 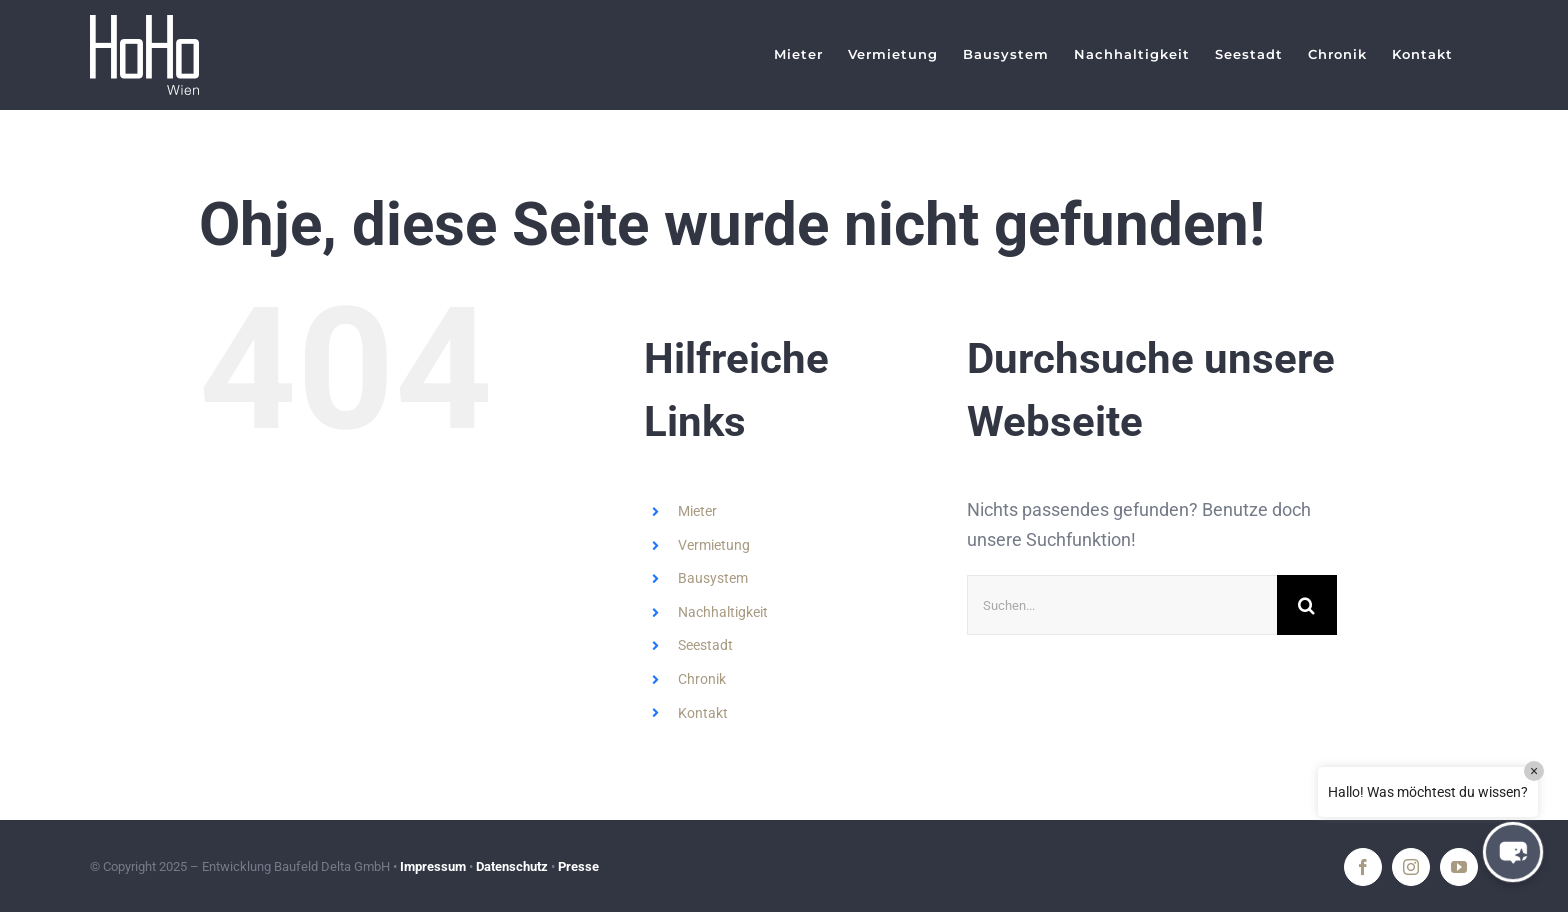 What do you see at coordinates (713, 578) in the screenshot?
I see `Bausystem` at bounding box center [713, 578].